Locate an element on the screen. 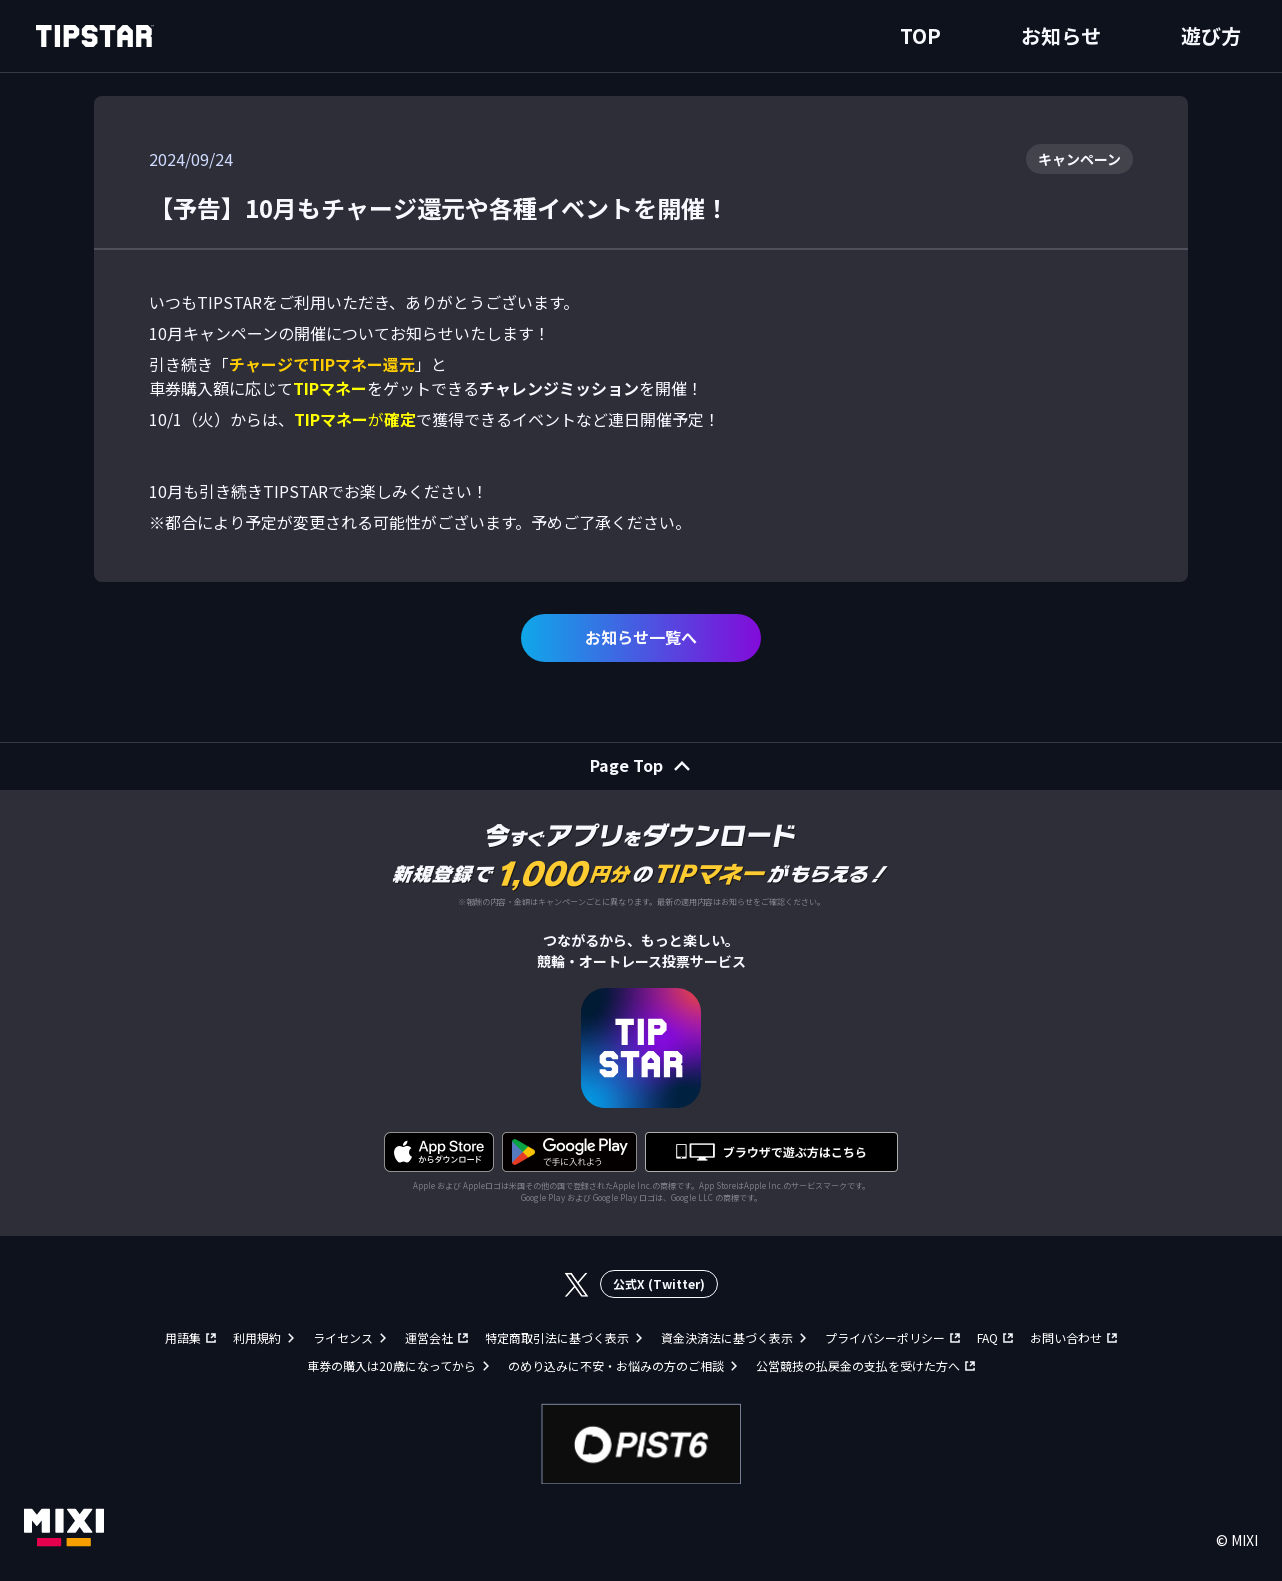 This screenshot has height=1581, width=1282. 車券の購入は20歳になってから is located at coordinates (391, 1365).